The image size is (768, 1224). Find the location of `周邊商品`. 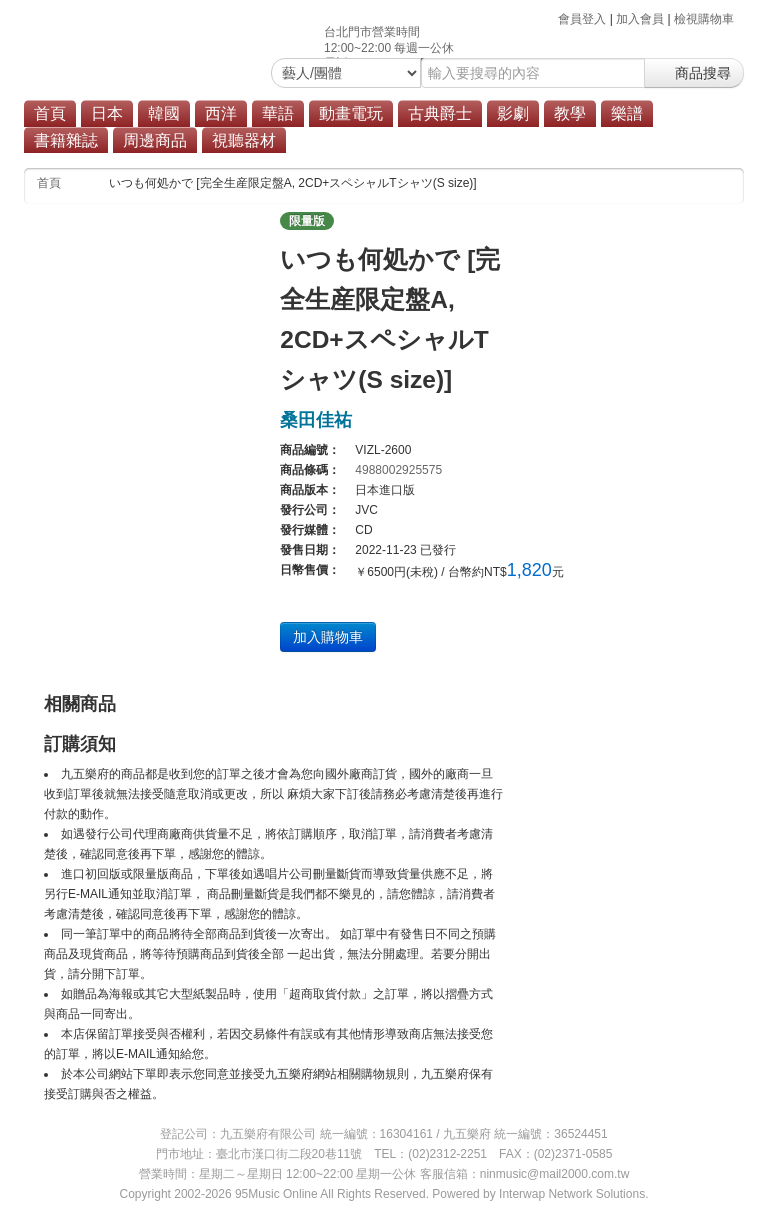

周邊商品 is located at coordinates (155, 140).